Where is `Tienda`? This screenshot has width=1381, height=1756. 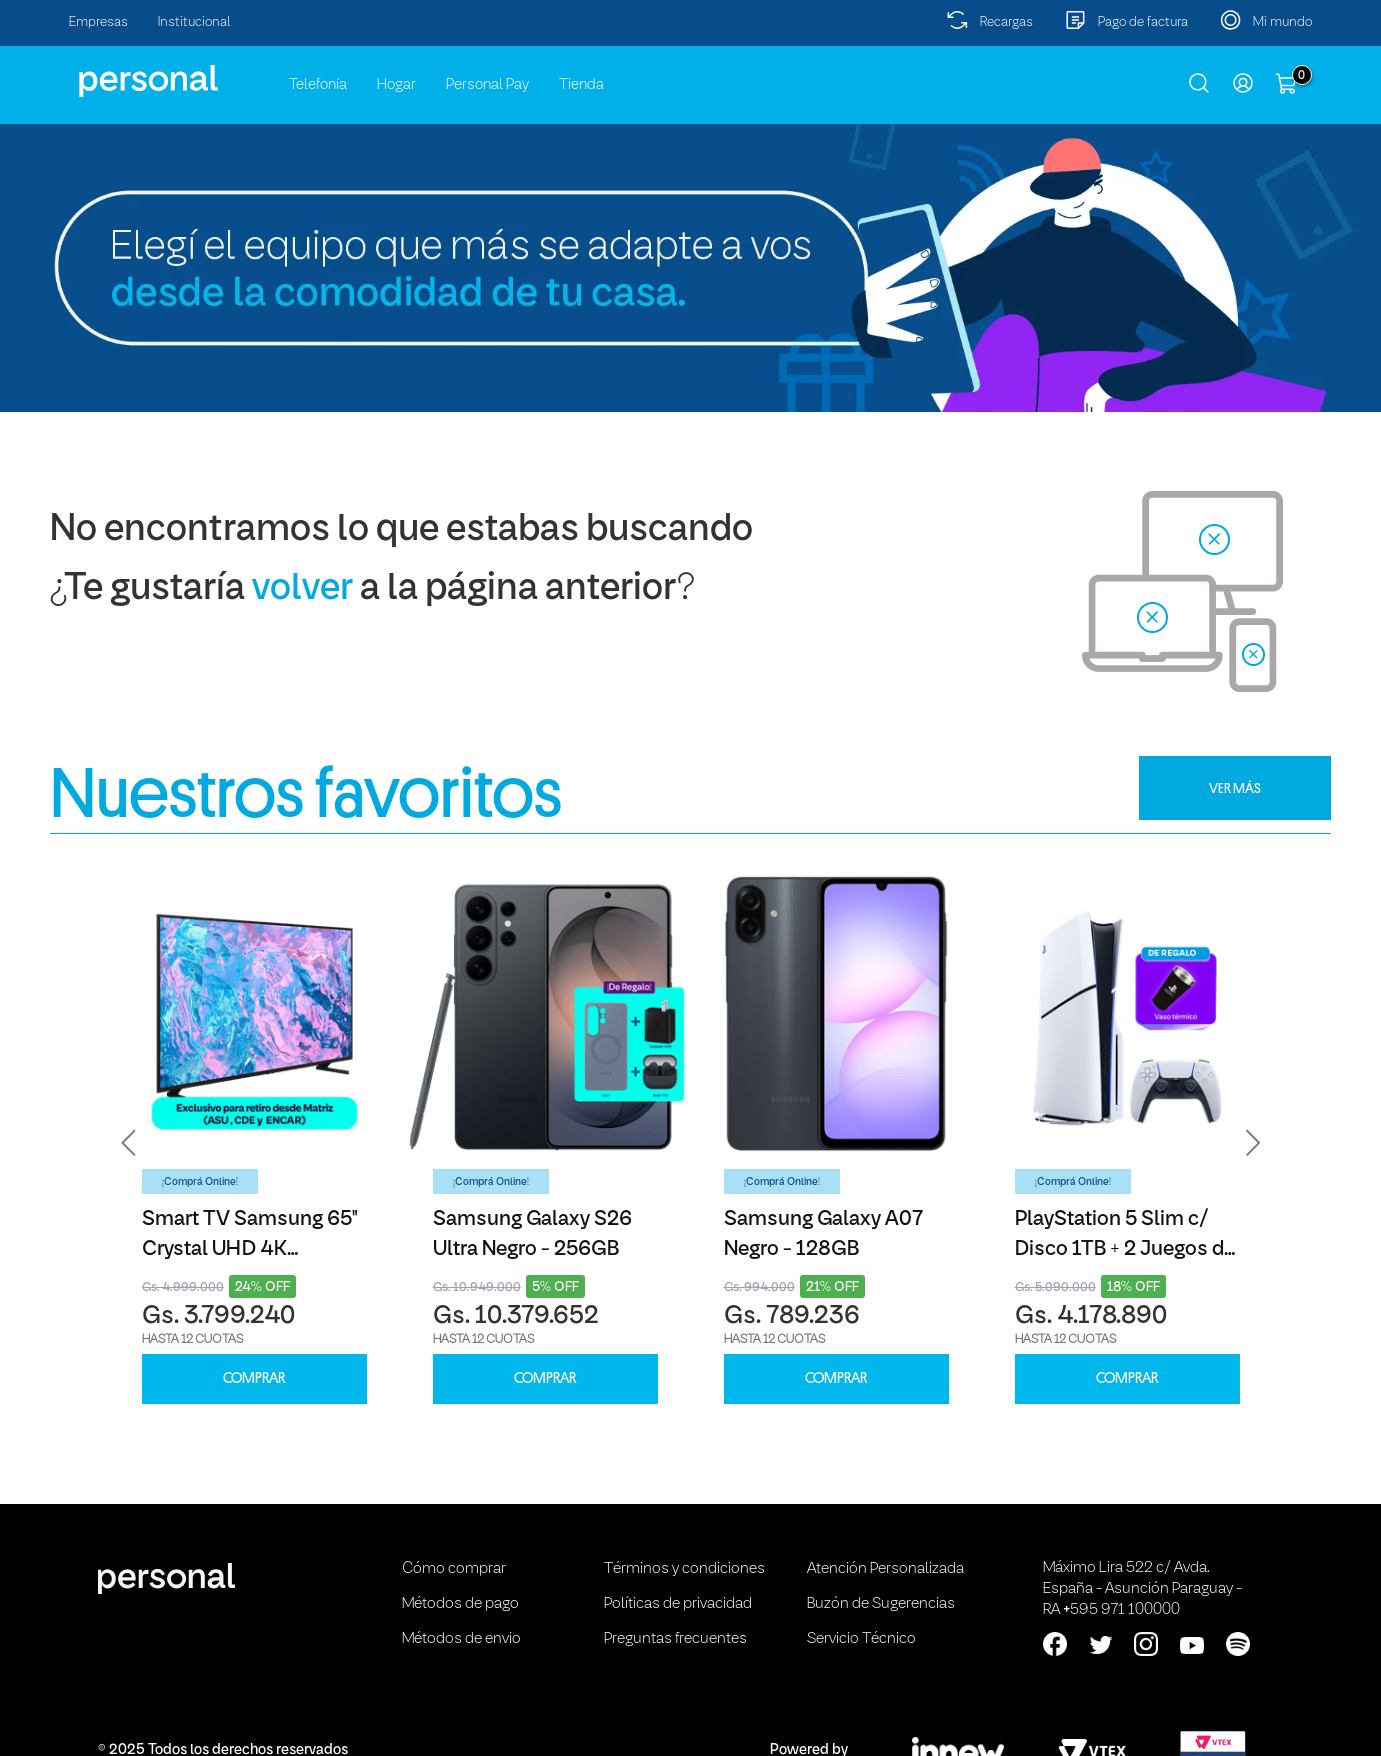 Tienda is located at coordinates (581, 85).